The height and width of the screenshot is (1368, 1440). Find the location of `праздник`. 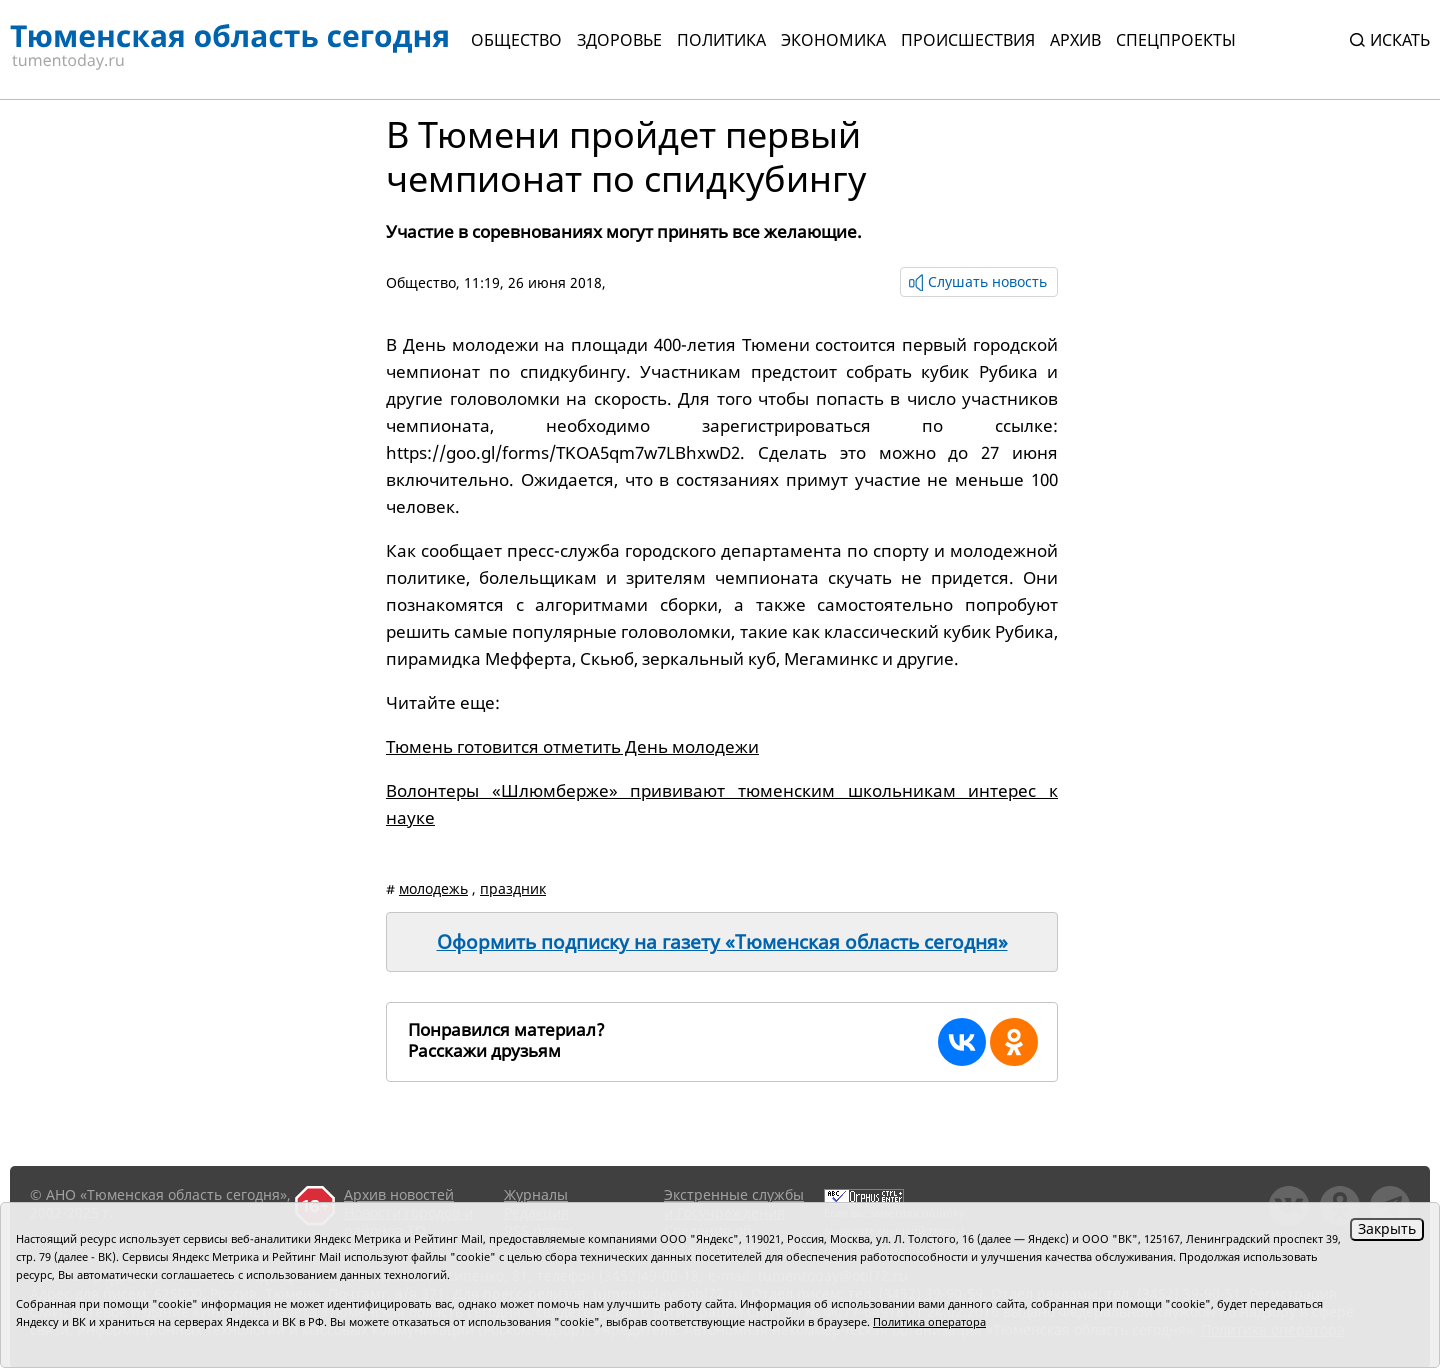

праздник is located at coordinates (513, 888).